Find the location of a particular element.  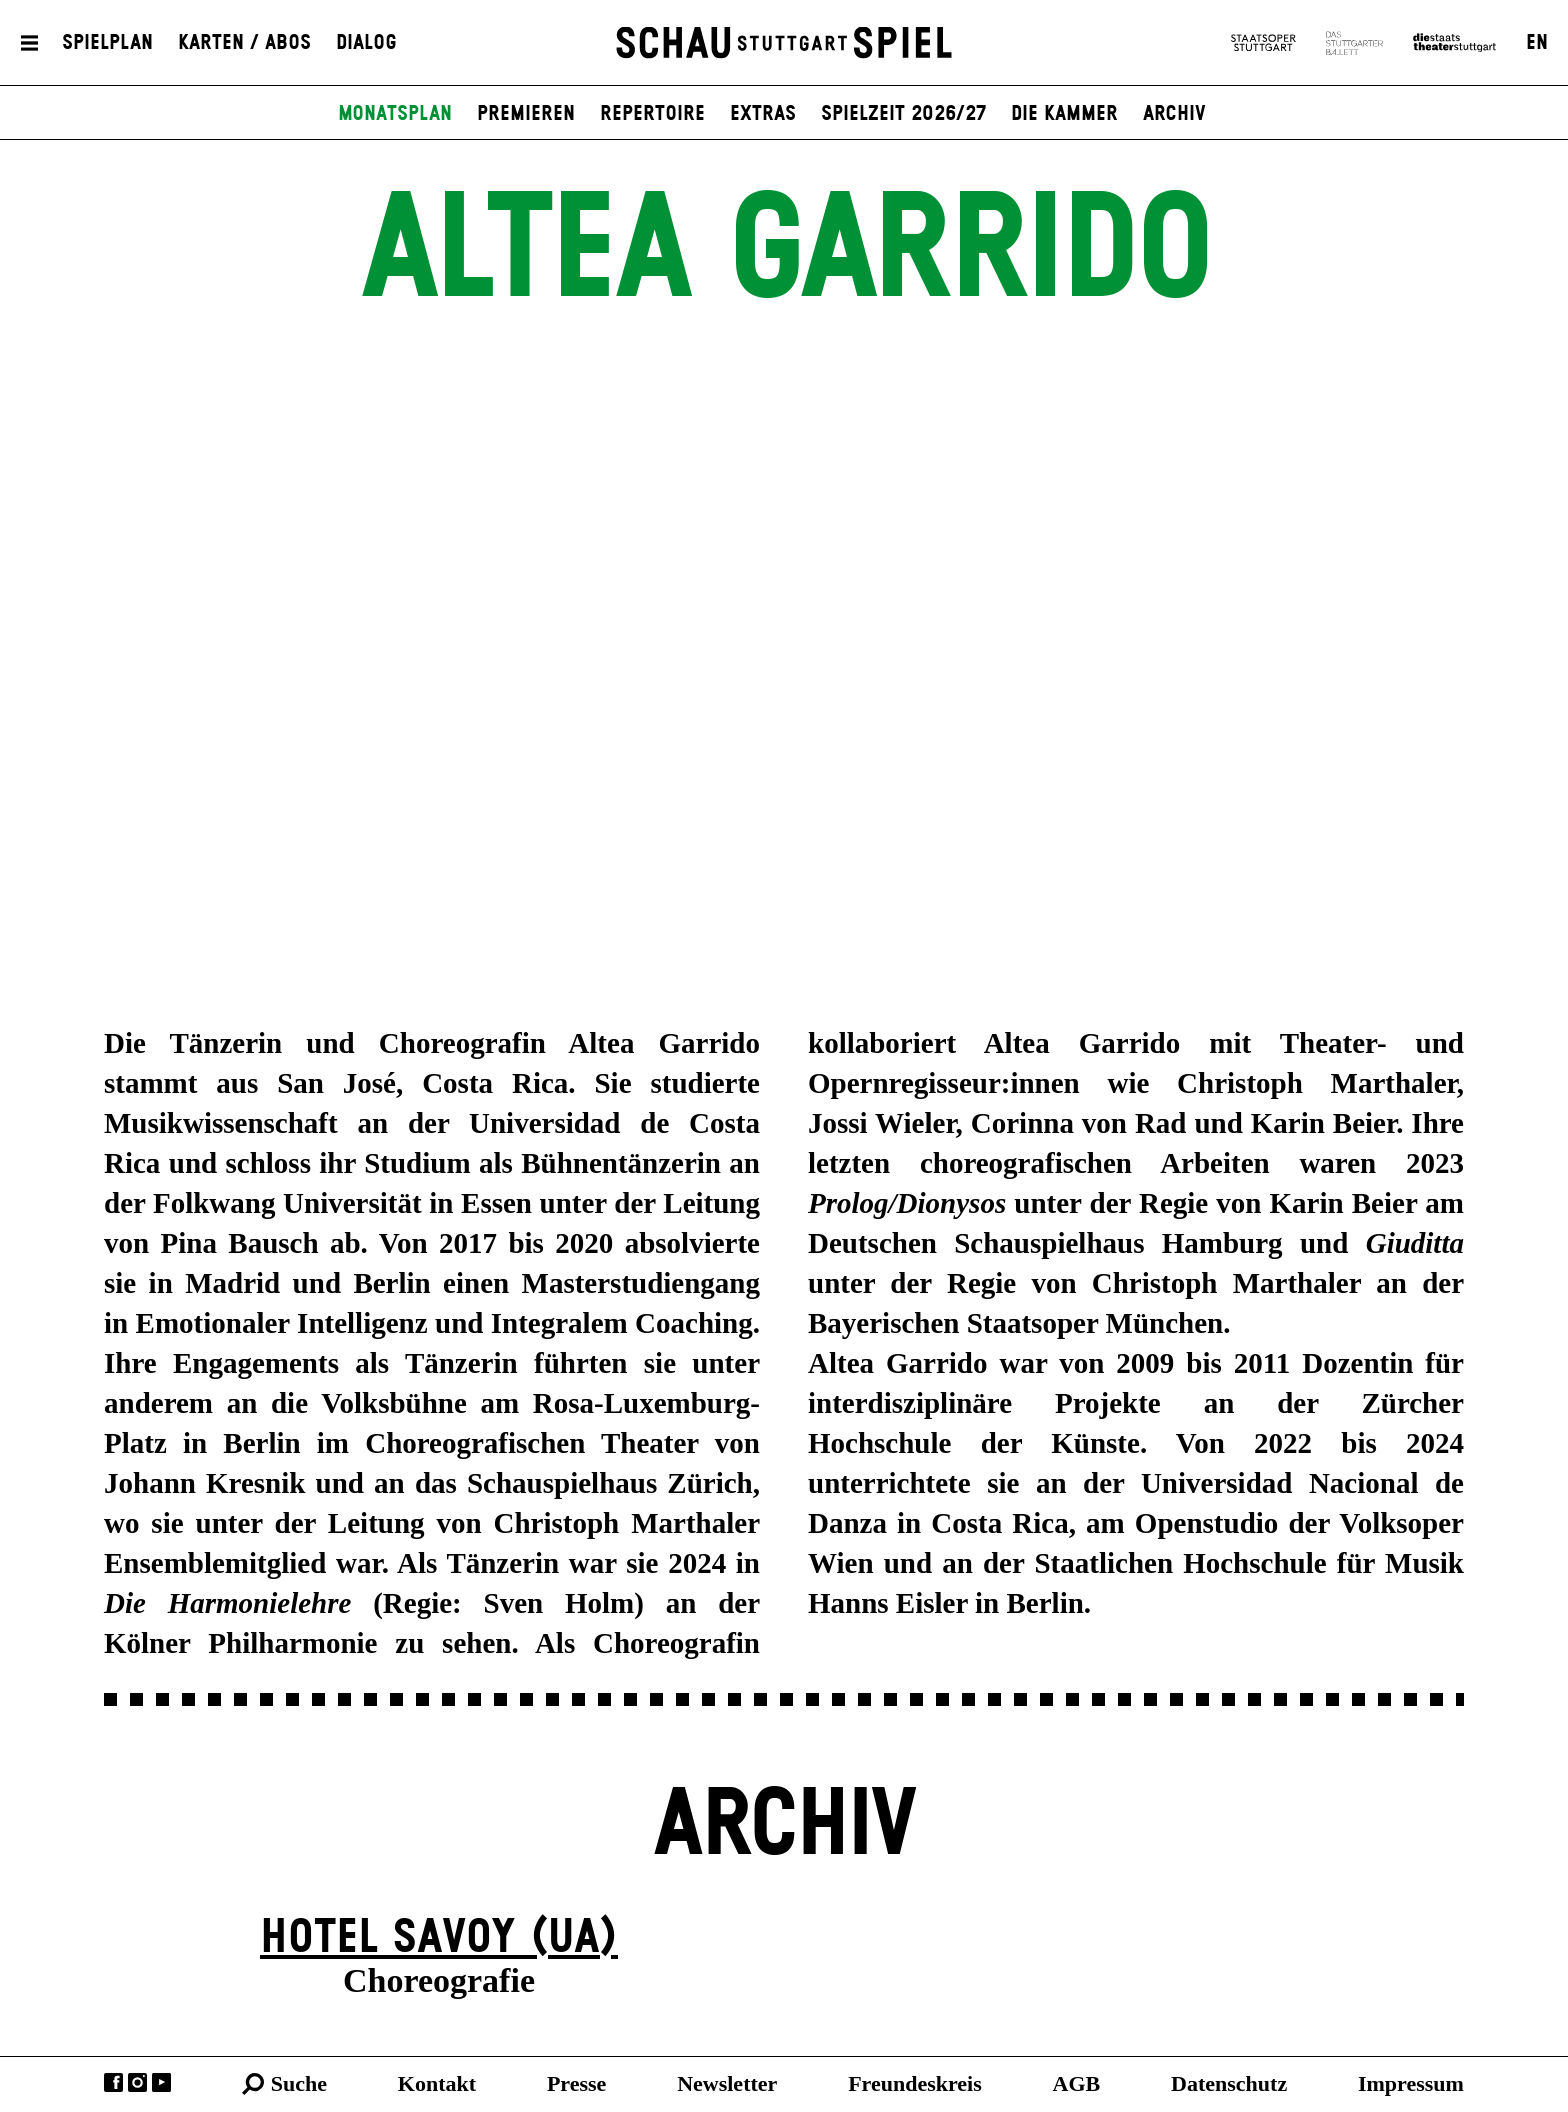

Premieren is located at coordinates (526, 114).